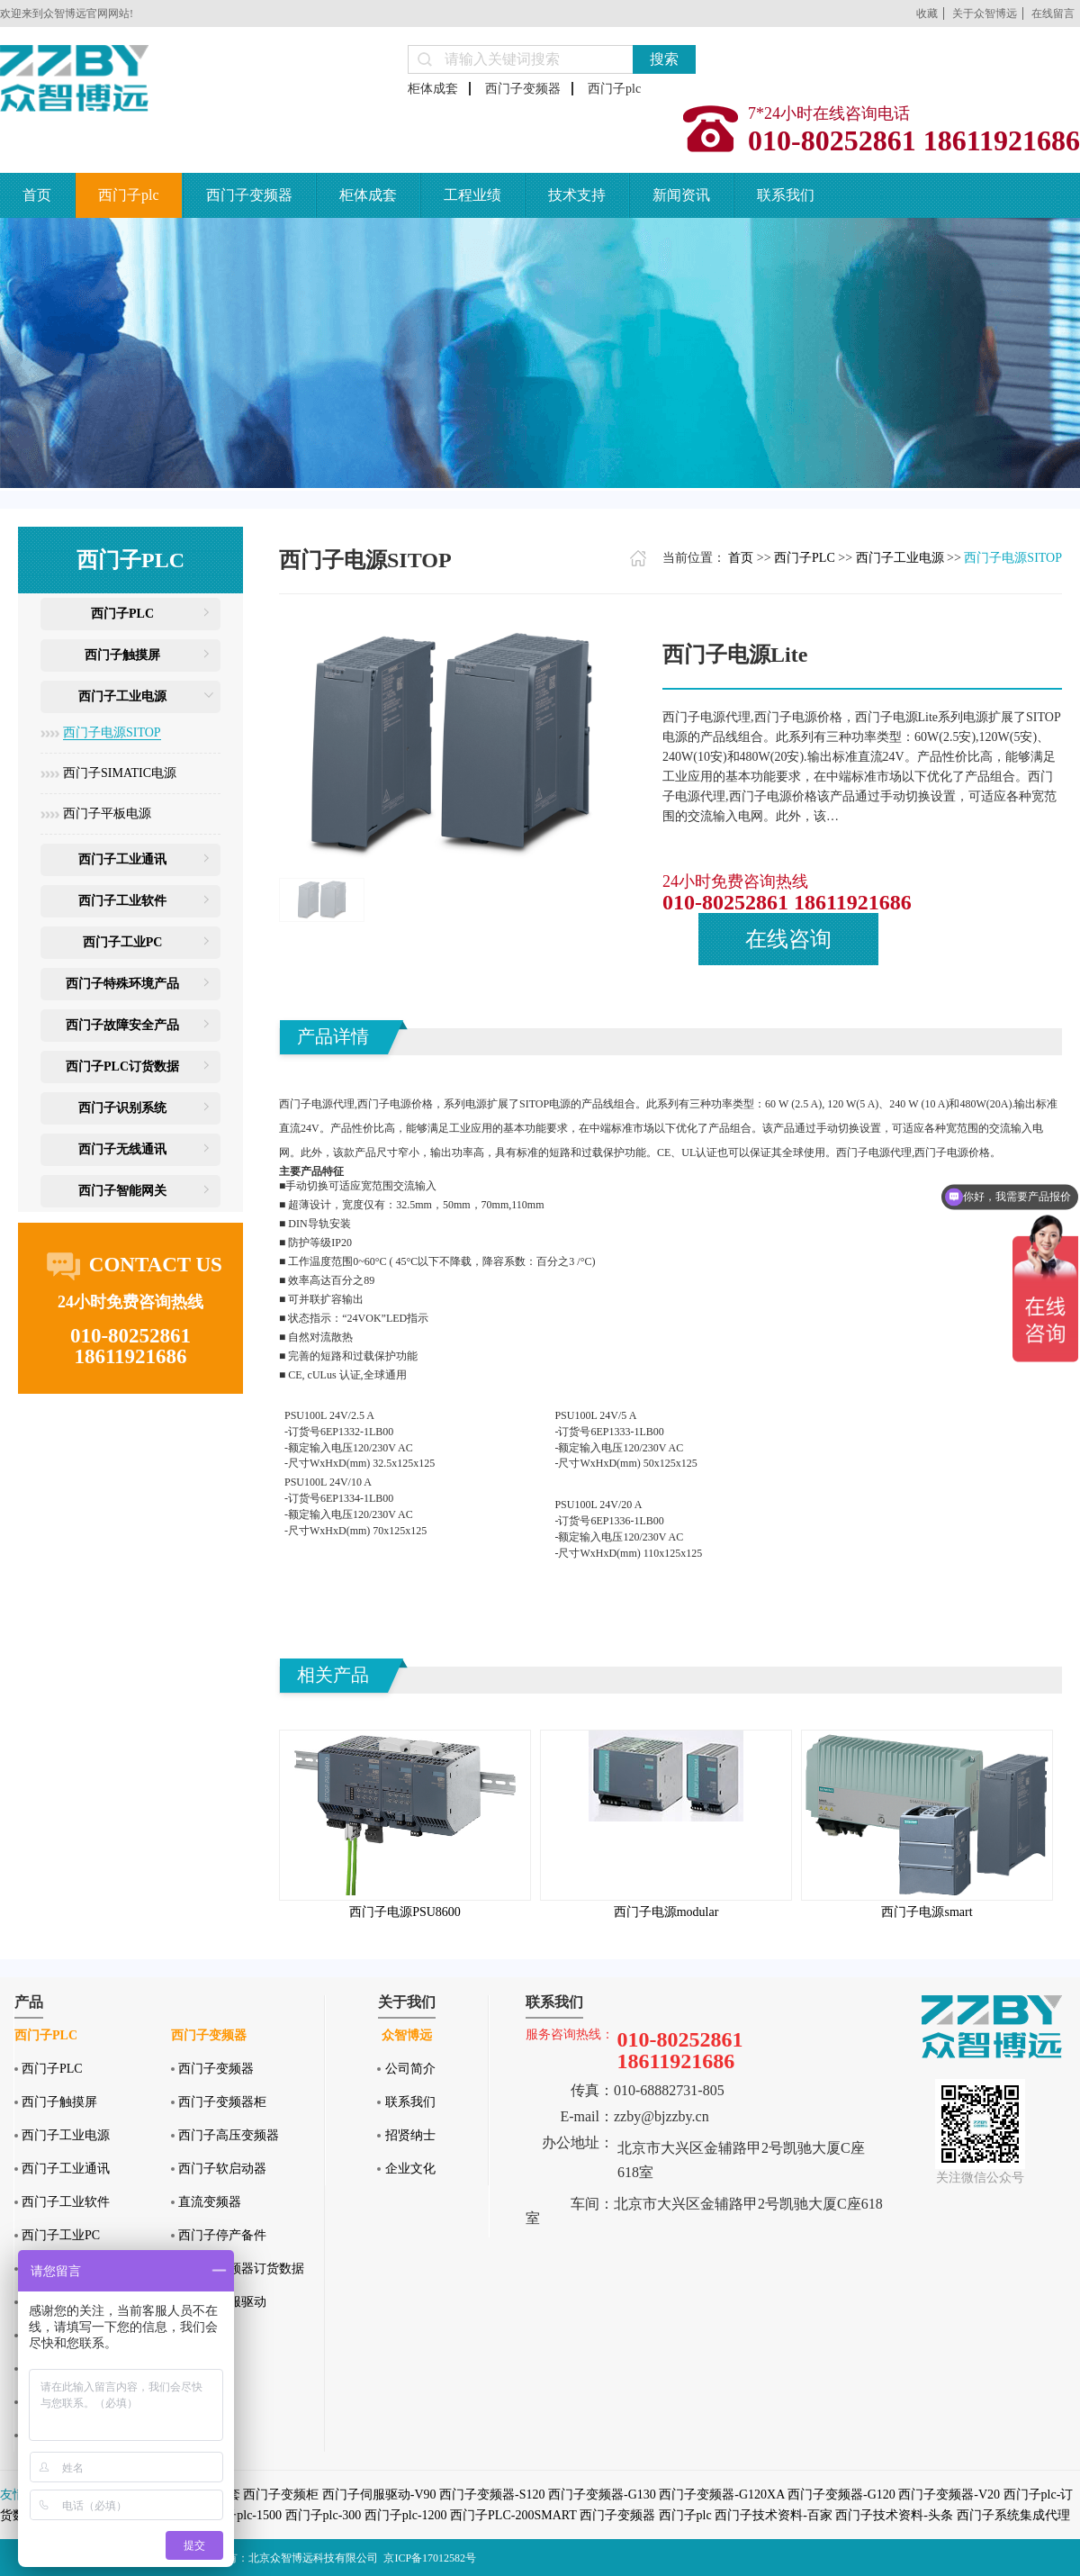  Describe the element at coordinates (472, 195) in the screenshot. I see `工程业绩` at that location.